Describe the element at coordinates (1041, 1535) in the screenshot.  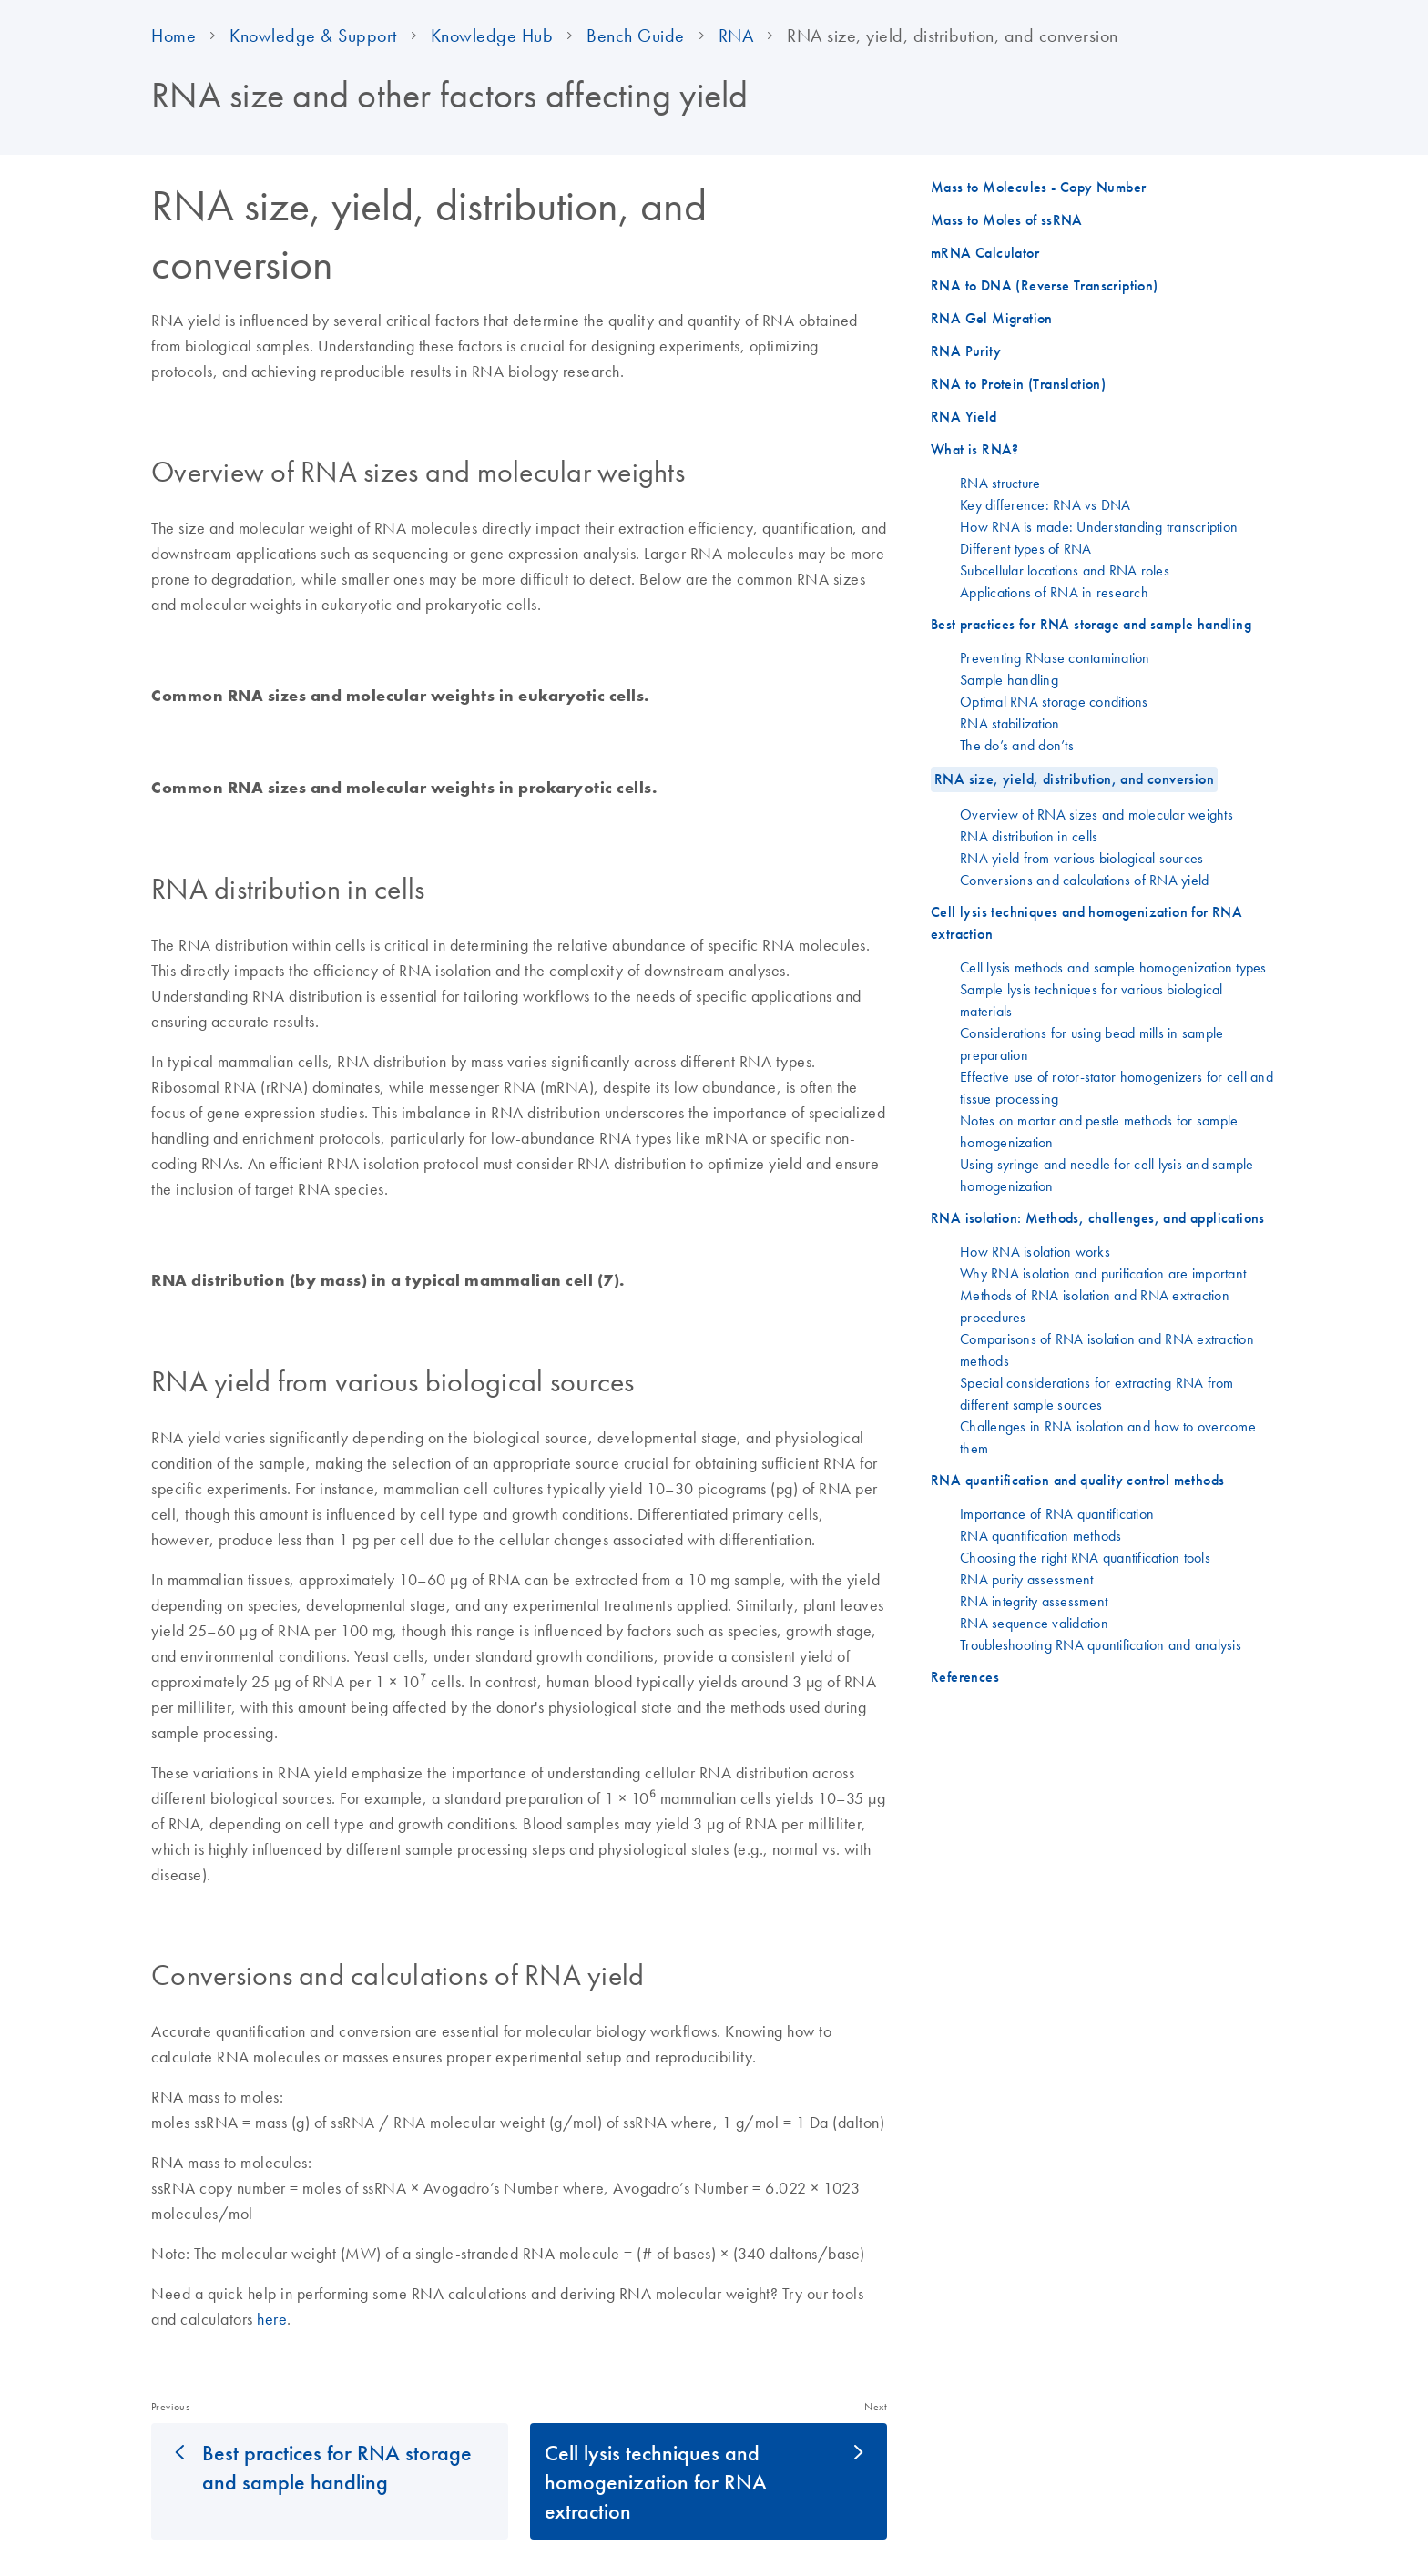
I see `RNA quantification methods` at that location.